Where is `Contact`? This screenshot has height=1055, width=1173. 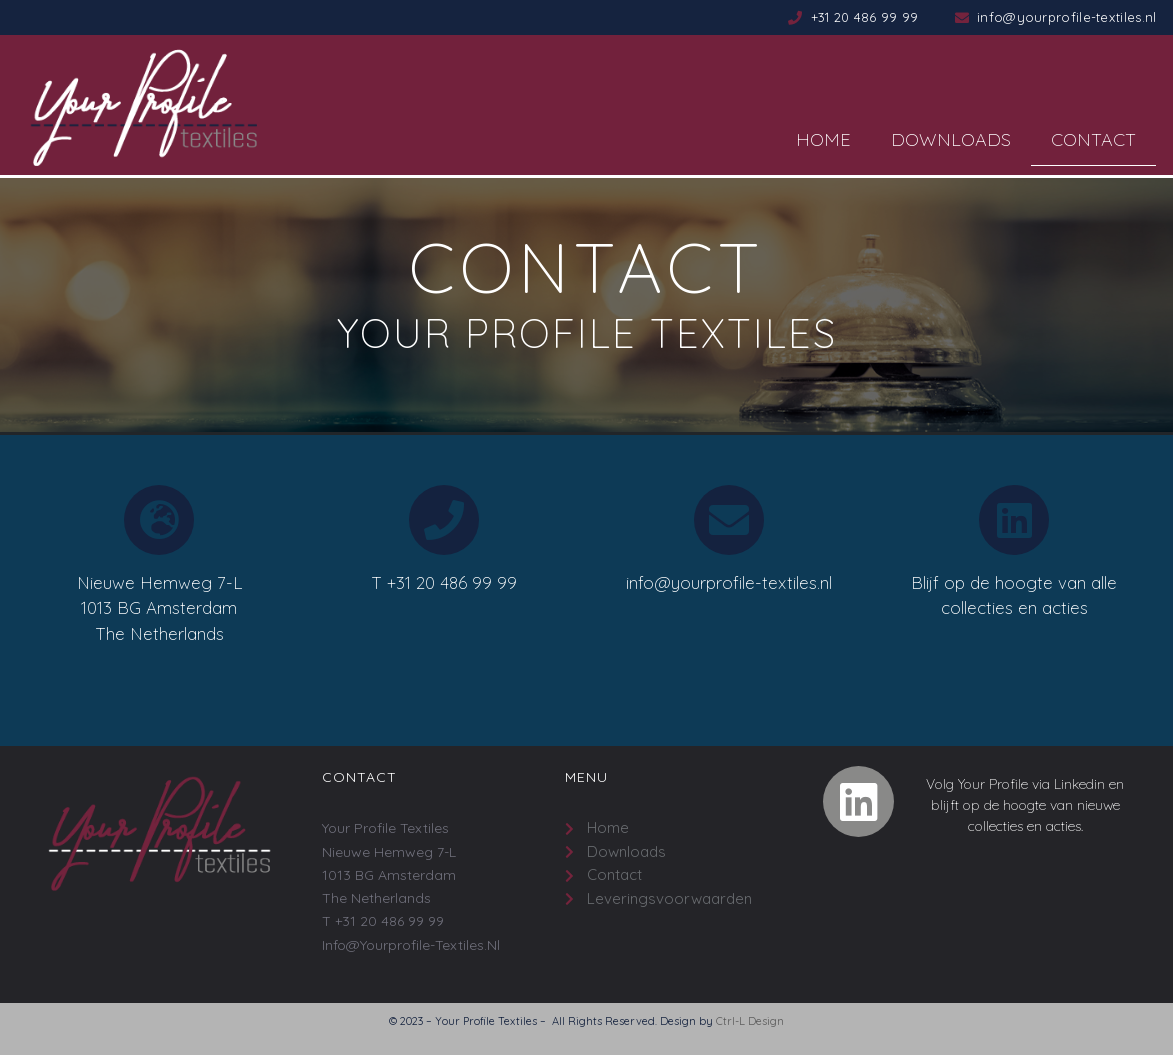
Contact is located at coordinates (1093, 139).